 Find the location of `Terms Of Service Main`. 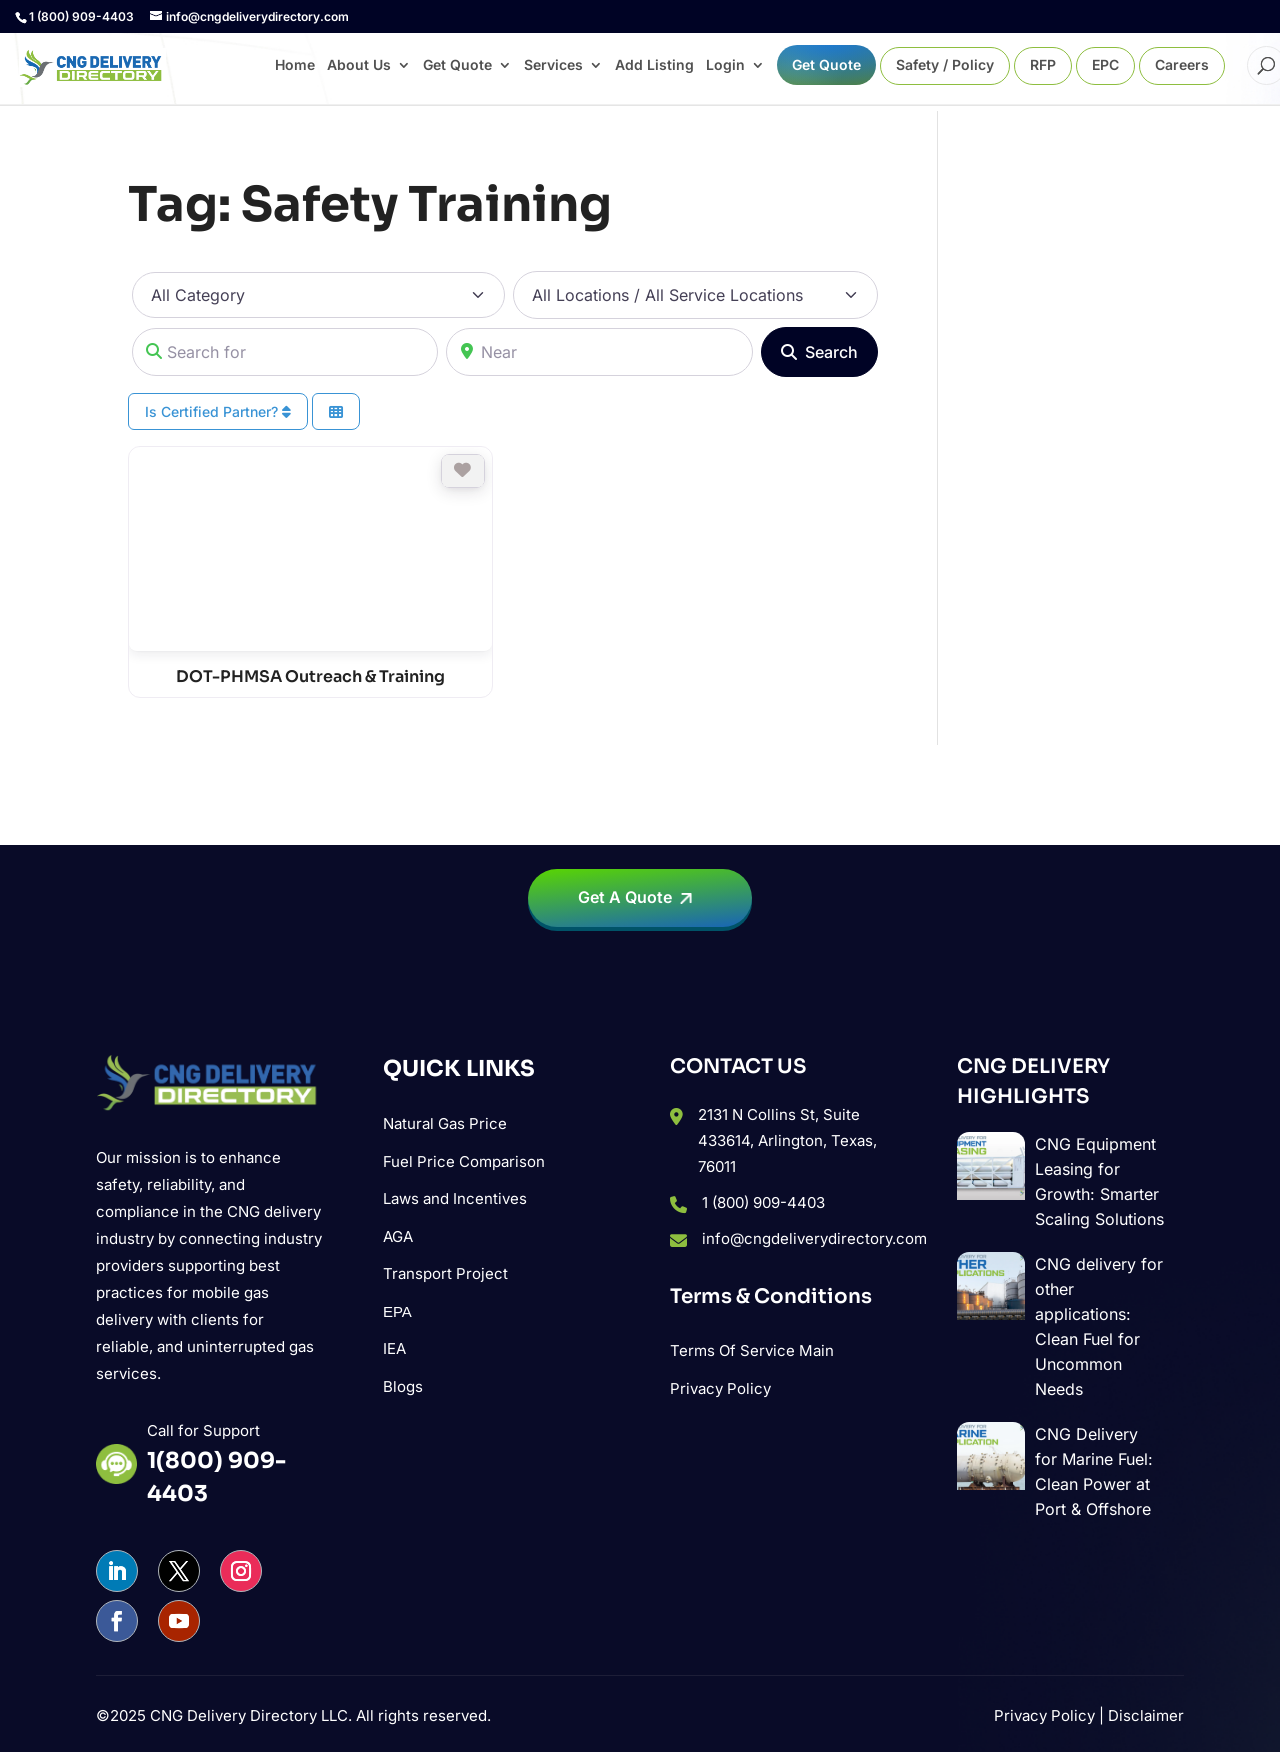

Terms Of Service Main is located at coordinates (752, 1350).